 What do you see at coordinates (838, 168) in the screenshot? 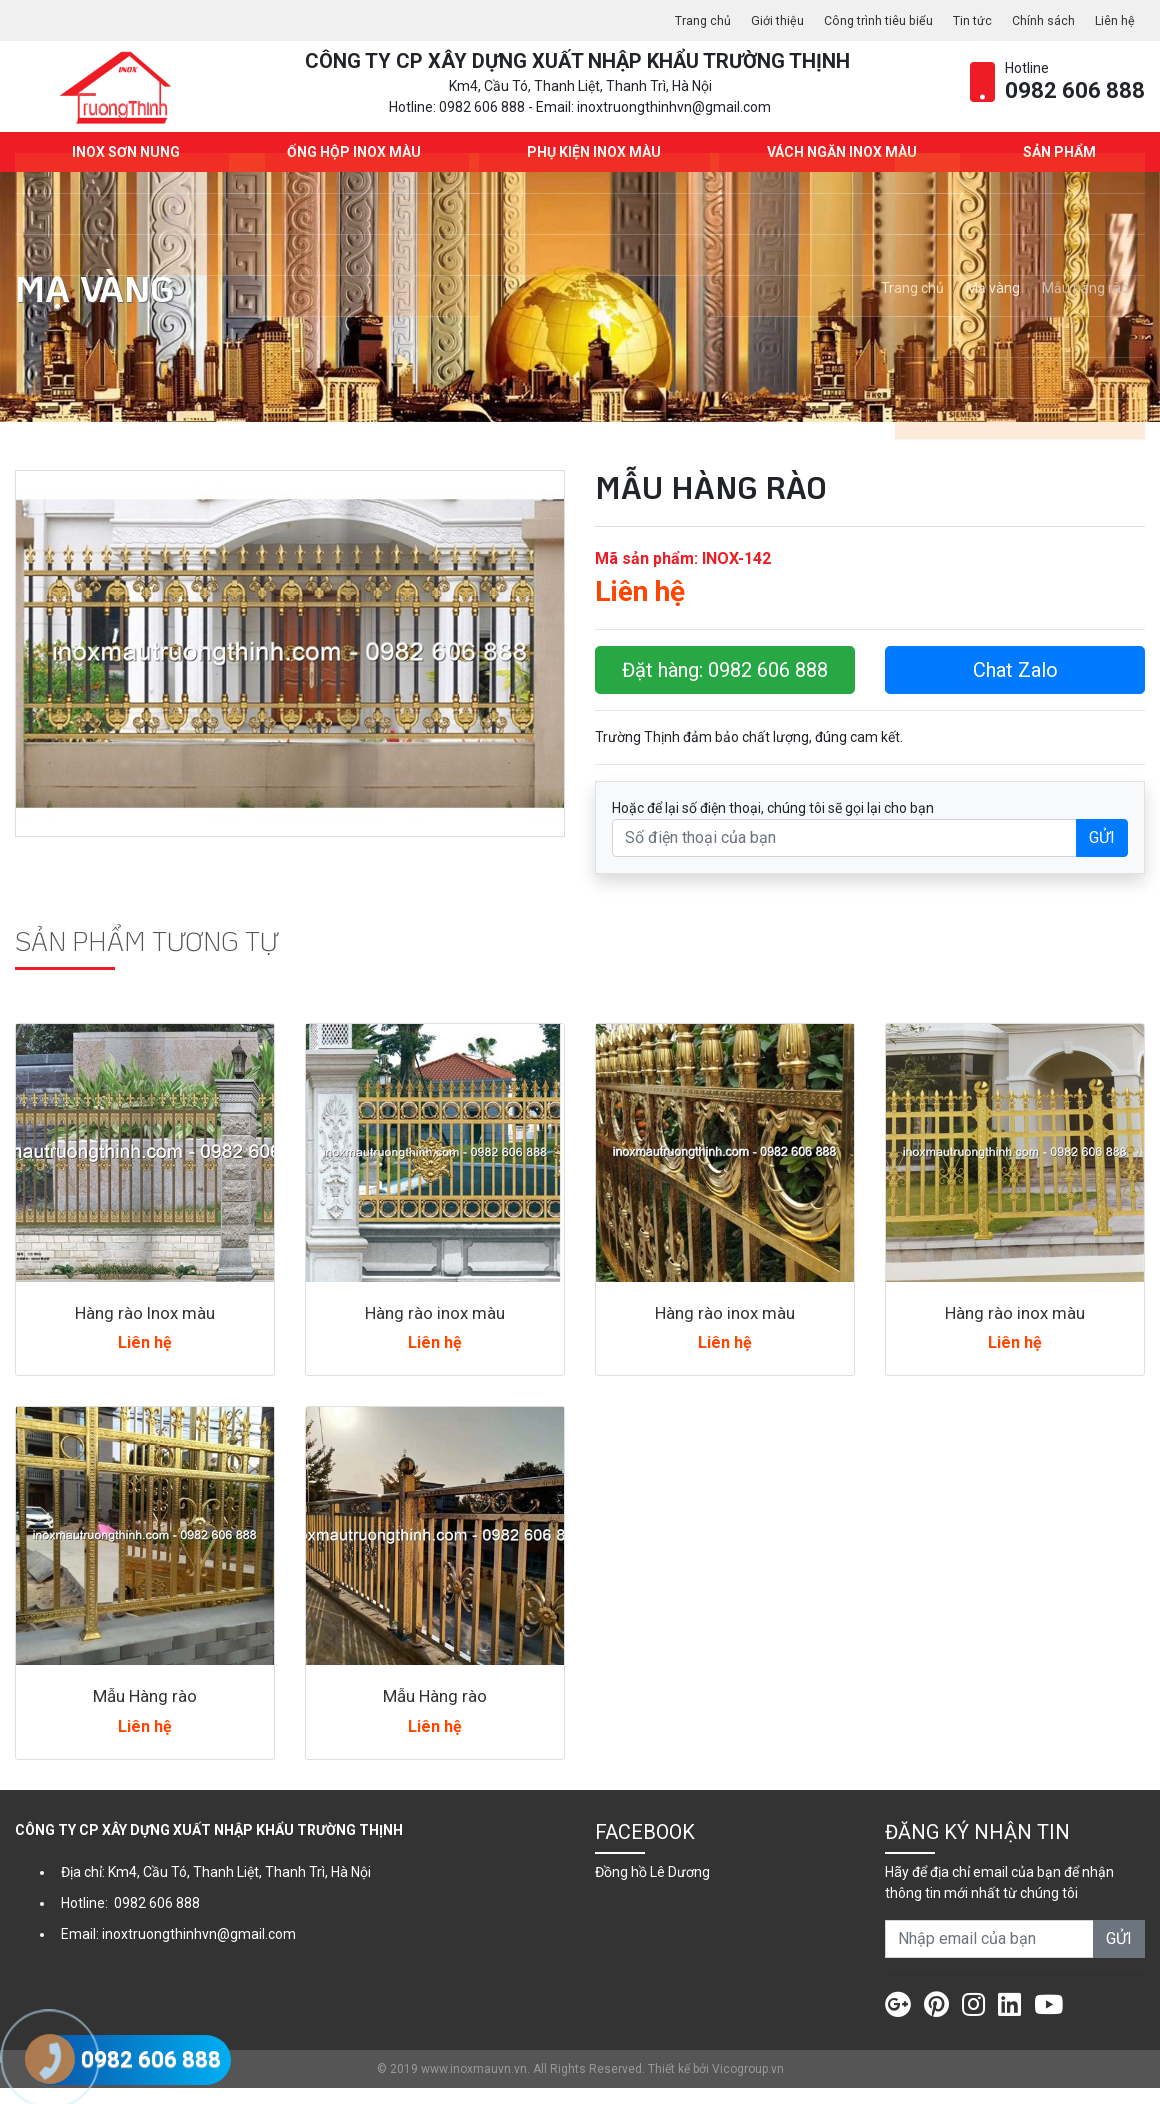
I see `Vách ngăn Inox màu` at bounding box center [838, 168].